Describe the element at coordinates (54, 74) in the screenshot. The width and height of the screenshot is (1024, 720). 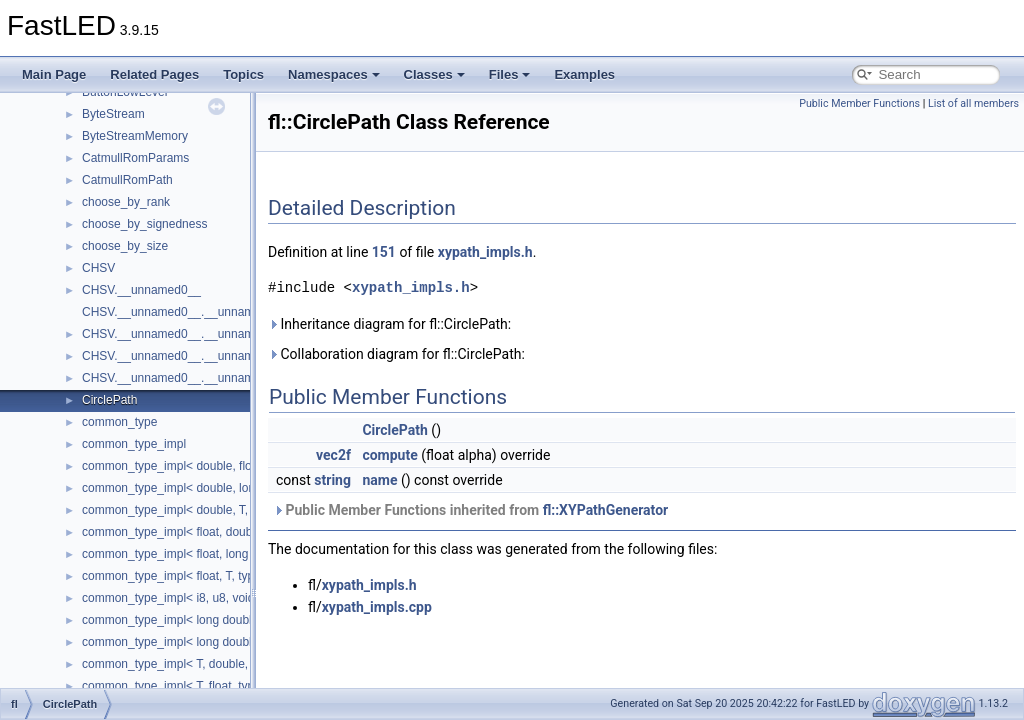
I see `Main Page` at that location.